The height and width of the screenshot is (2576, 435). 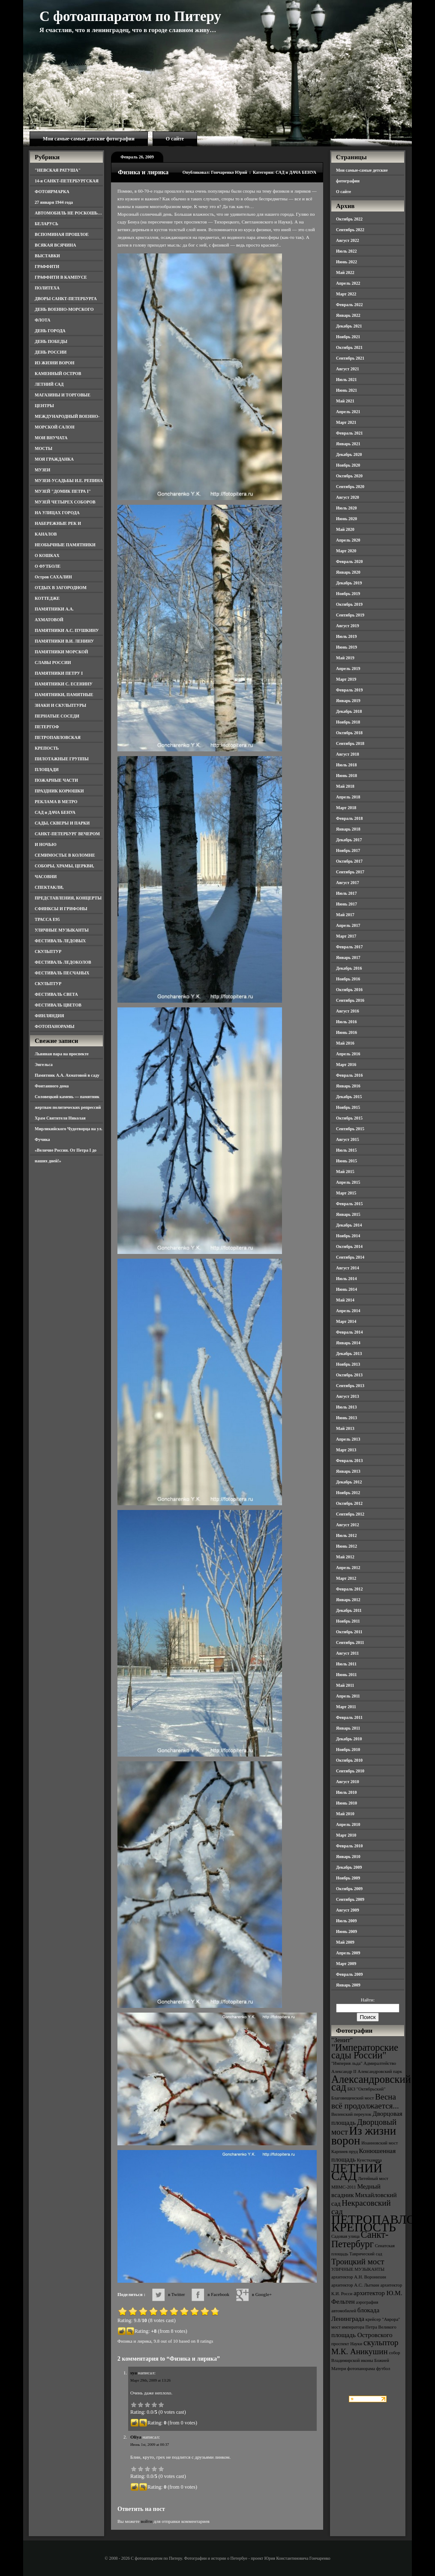 I want to click on Остров САХАЛИН, so click(x=53, y=577).